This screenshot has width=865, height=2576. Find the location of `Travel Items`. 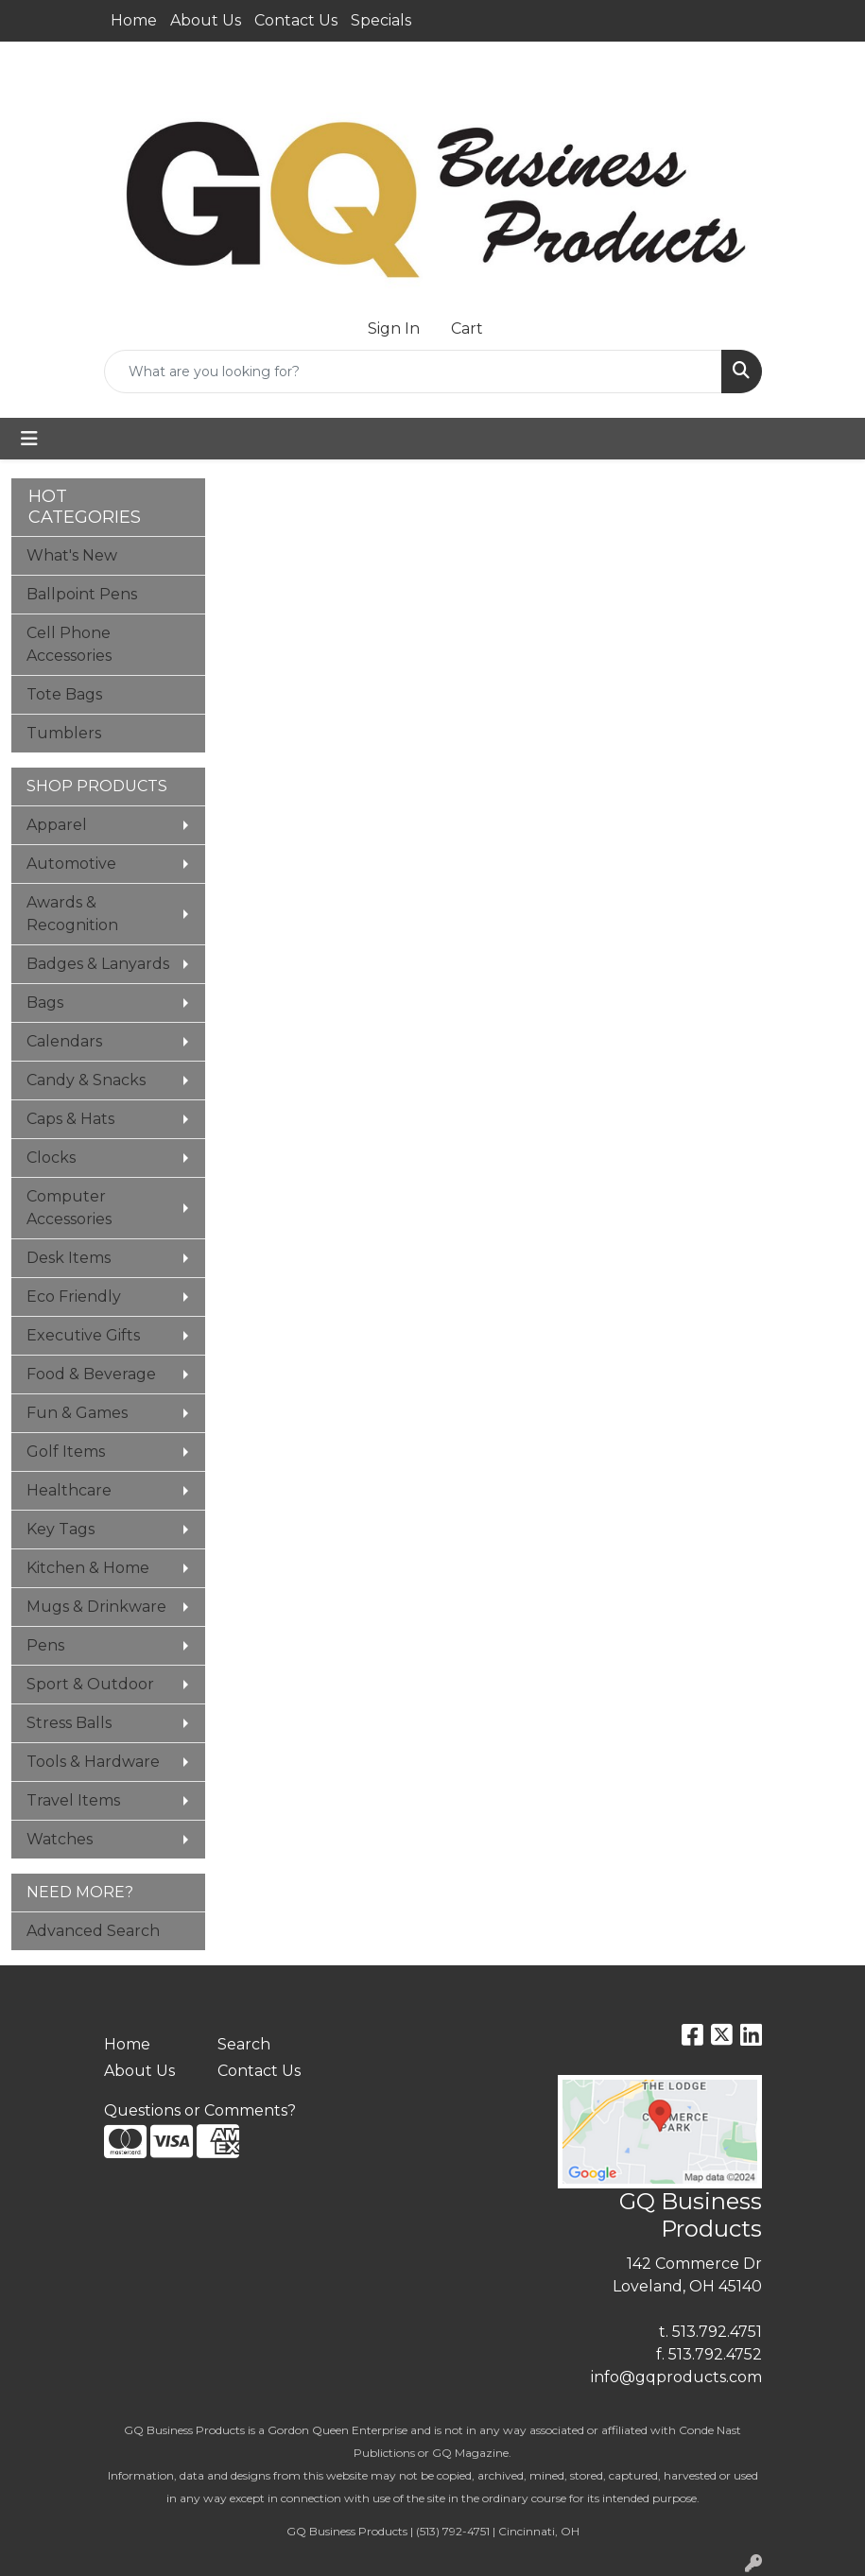

Travel Items is located at coordinates (73, 1800).